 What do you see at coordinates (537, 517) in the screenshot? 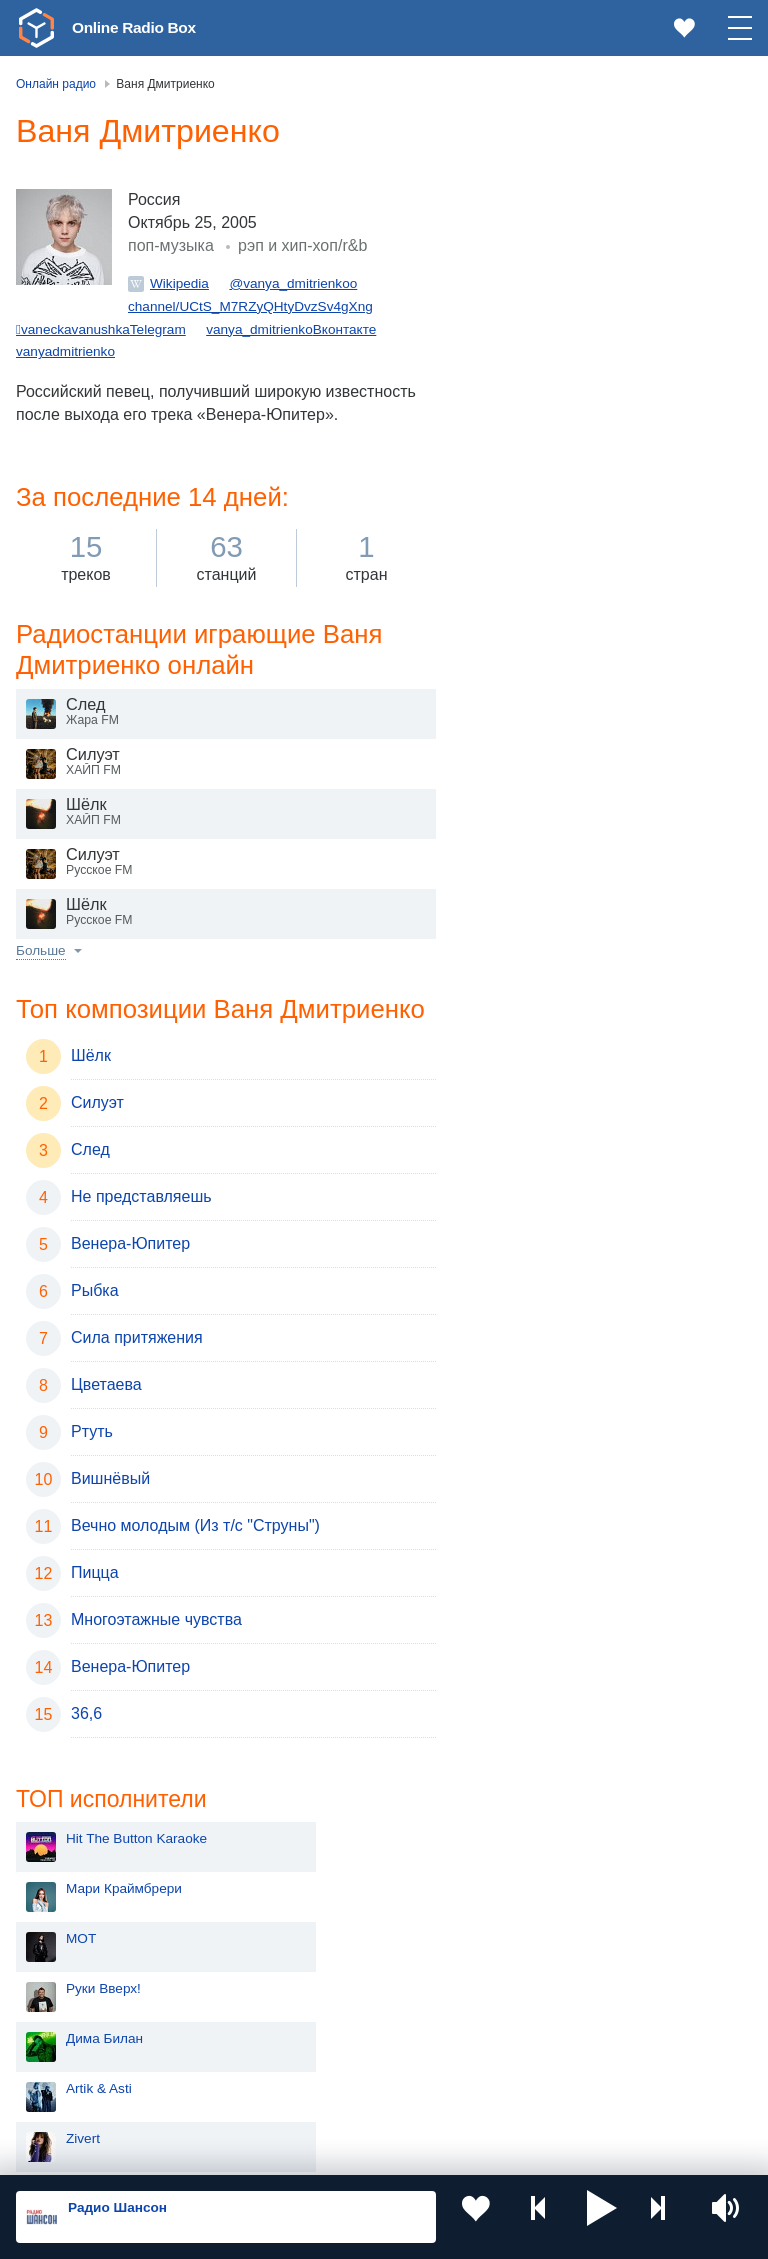
I see `ANNA ASTI` at bounding box center [537, 517].